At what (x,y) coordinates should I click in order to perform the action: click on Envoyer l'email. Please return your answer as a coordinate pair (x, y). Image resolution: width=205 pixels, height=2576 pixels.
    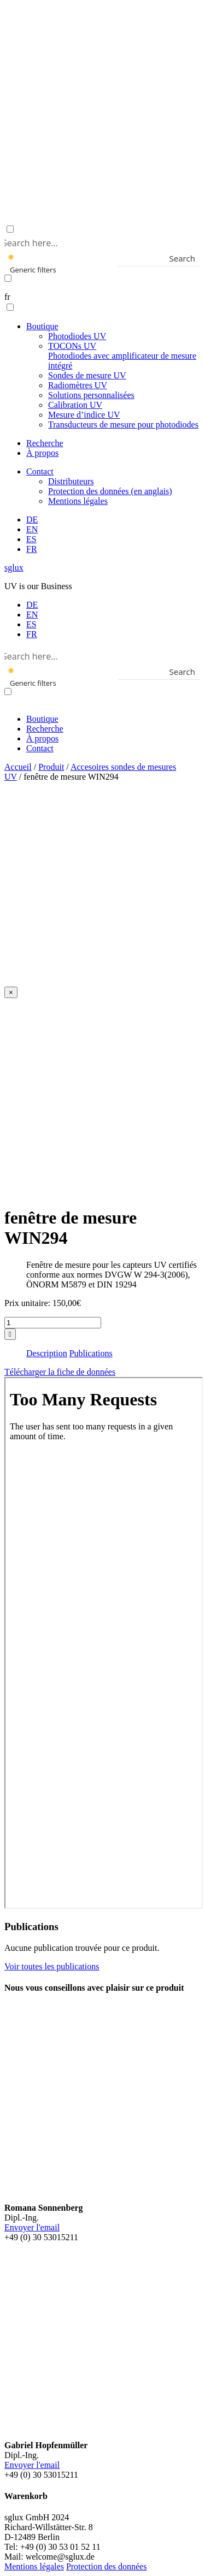
    Looking at the image, I should click on (32, 2227).